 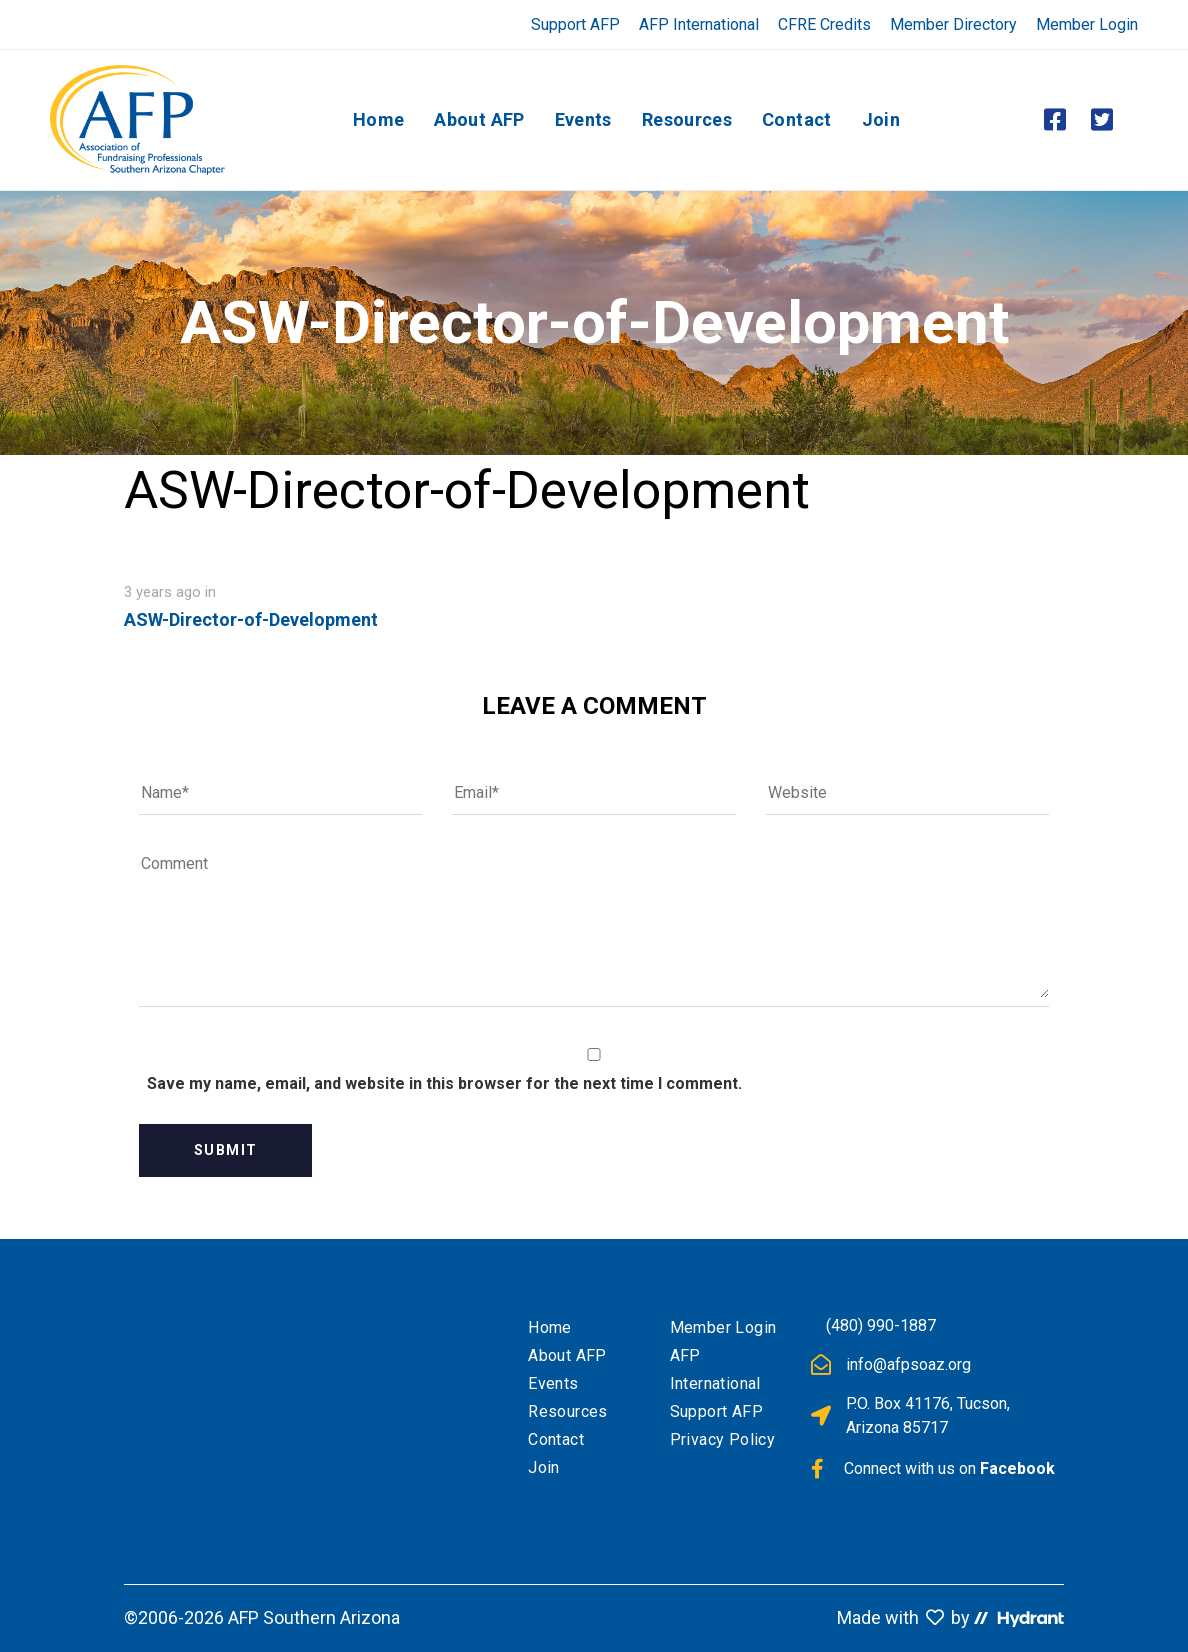 I want to click on Support AFP, so click(x=575, y=24).